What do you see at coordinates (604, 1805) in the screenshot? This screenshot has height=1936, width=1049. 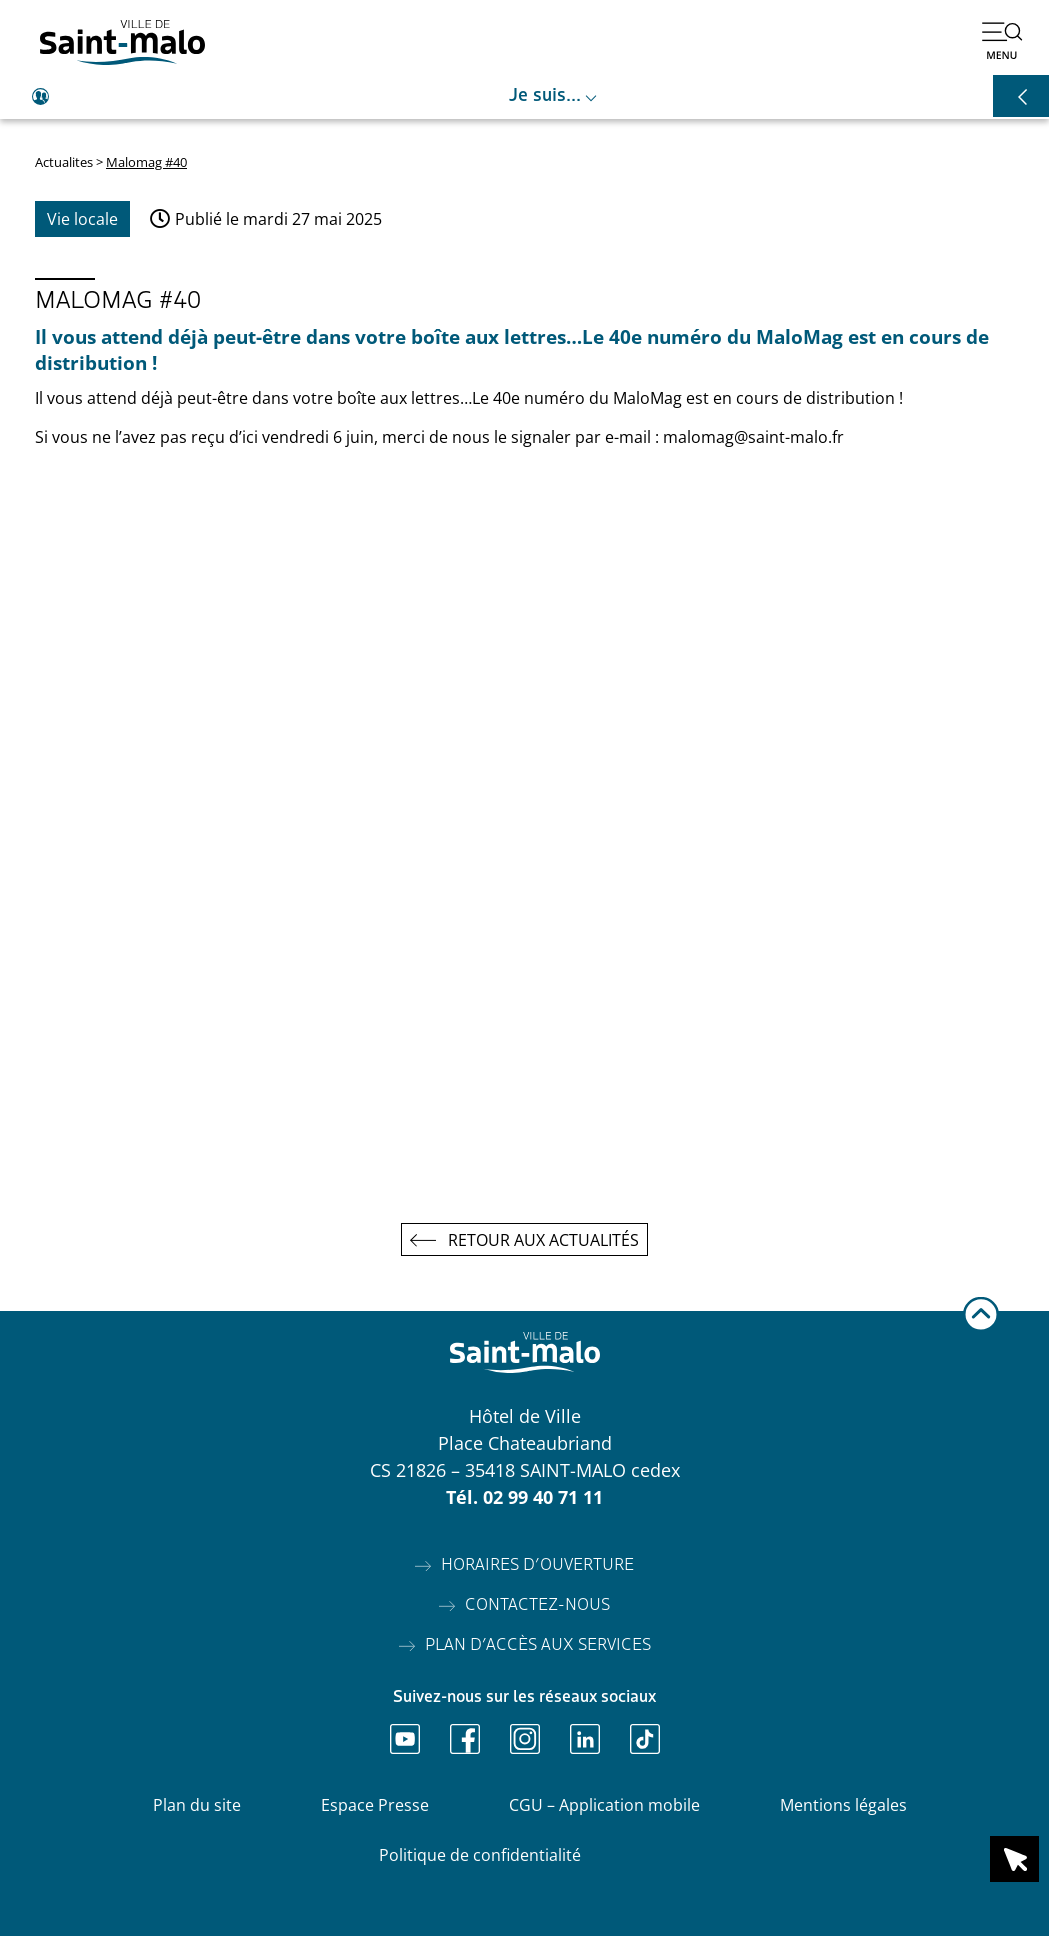 I see `CGU – Application mobile` at bounding box center [604, 1805].